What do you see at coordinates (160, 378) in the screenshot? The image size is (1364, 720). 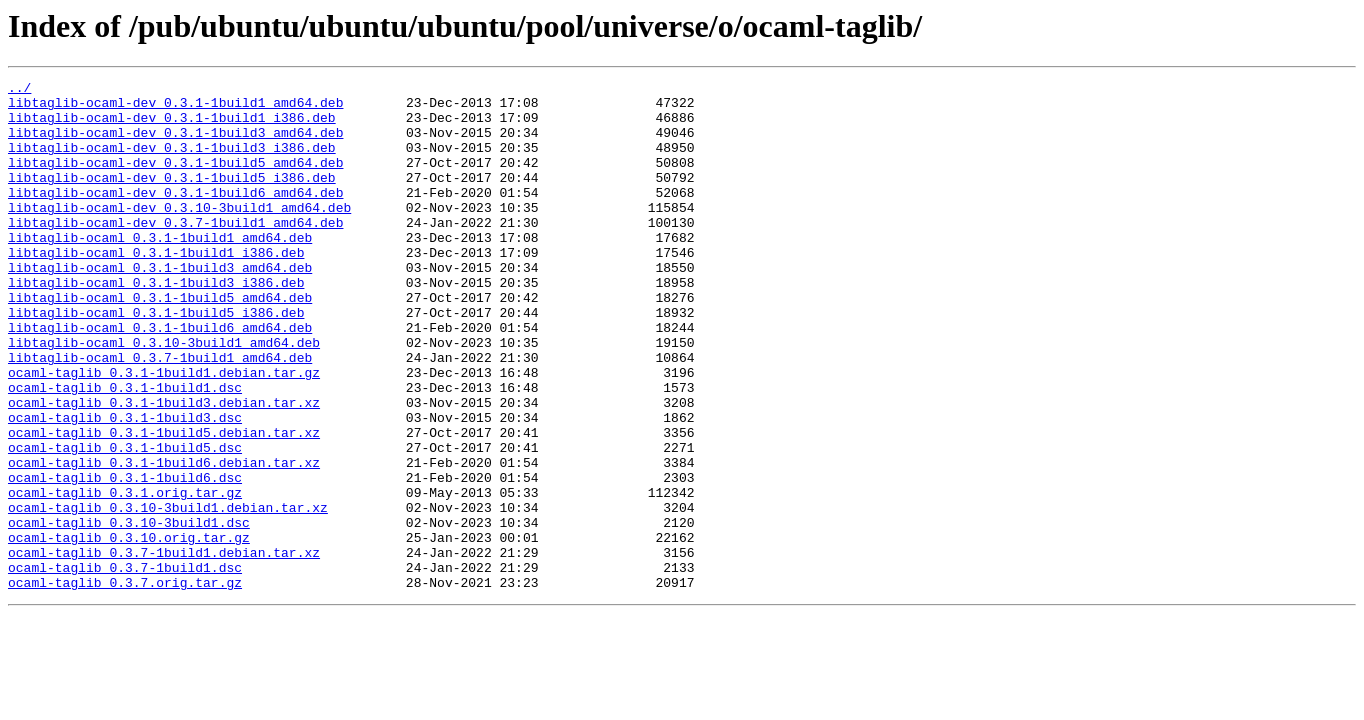 I see `libtaglib-ocaml_0.3.1-1build6_amd64.deb` at bounding box center [160, 378].